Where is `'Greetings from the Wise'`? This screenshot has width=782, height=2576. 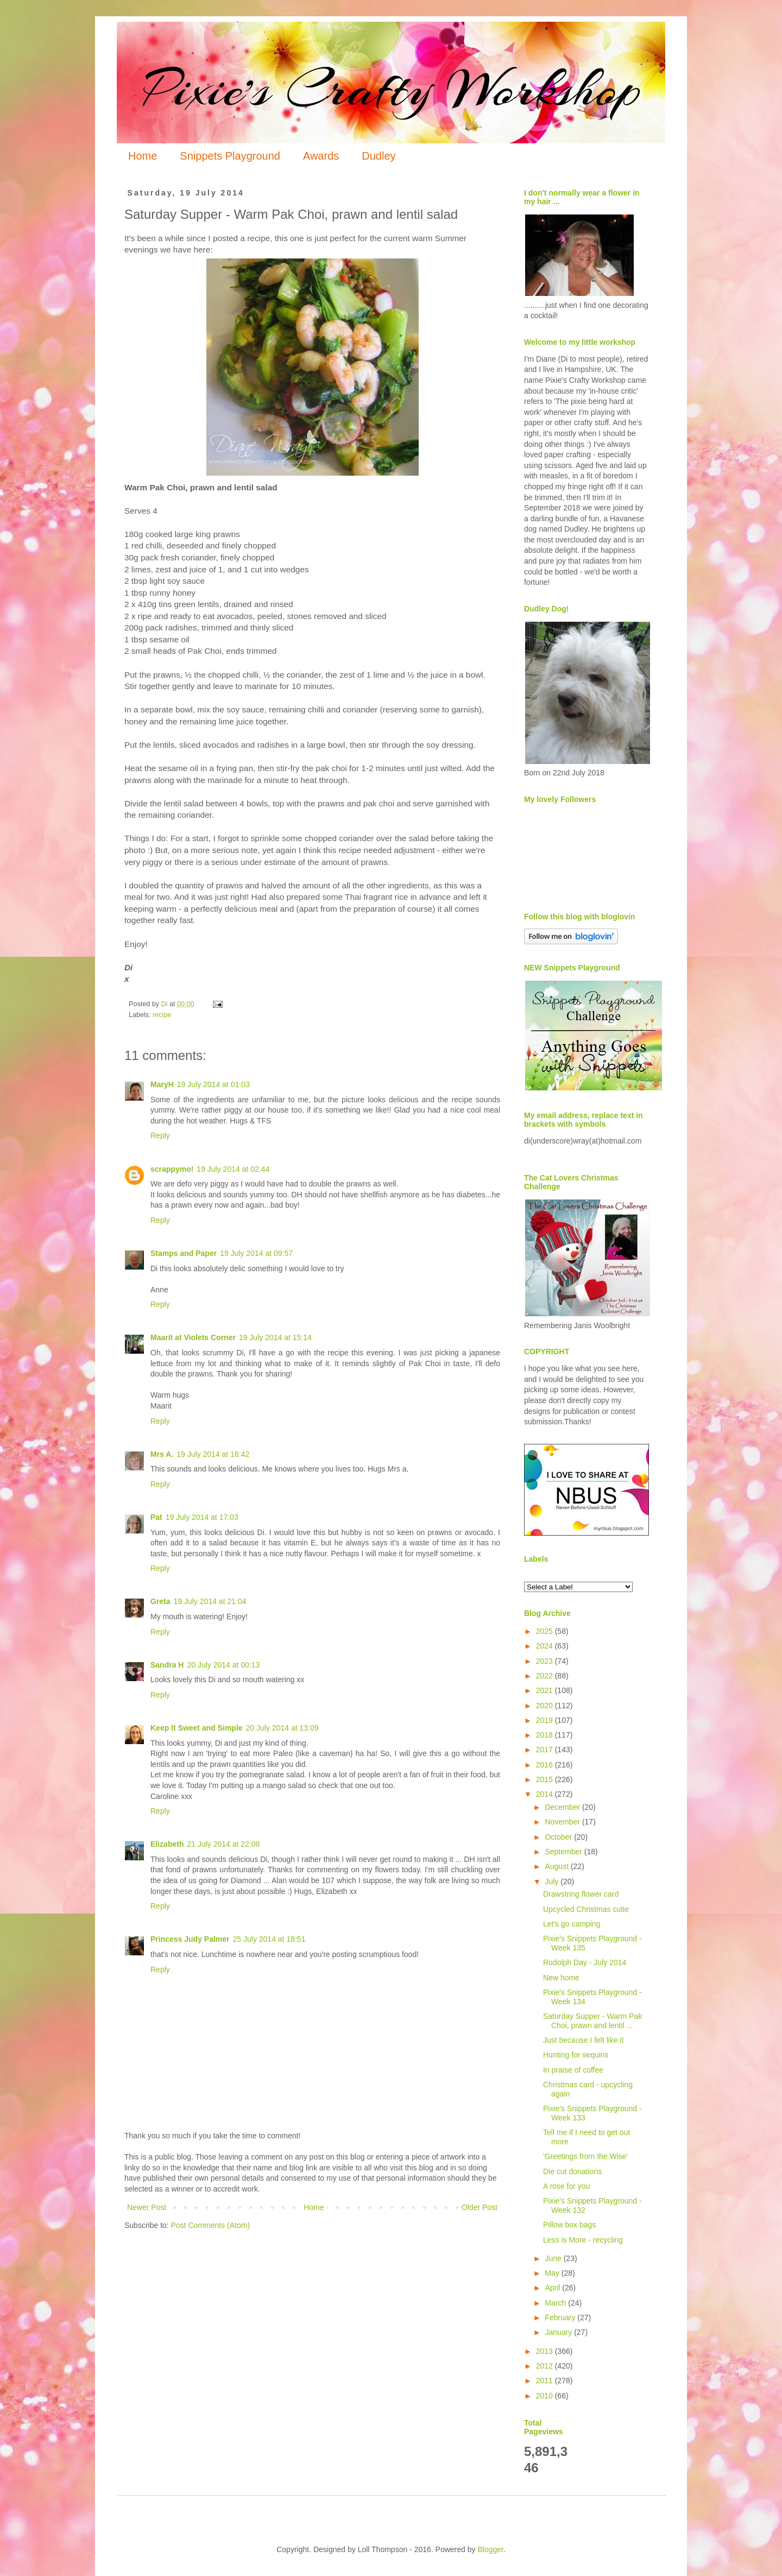
'Greetings from the Wise' is located at coordinates (585, 2156).